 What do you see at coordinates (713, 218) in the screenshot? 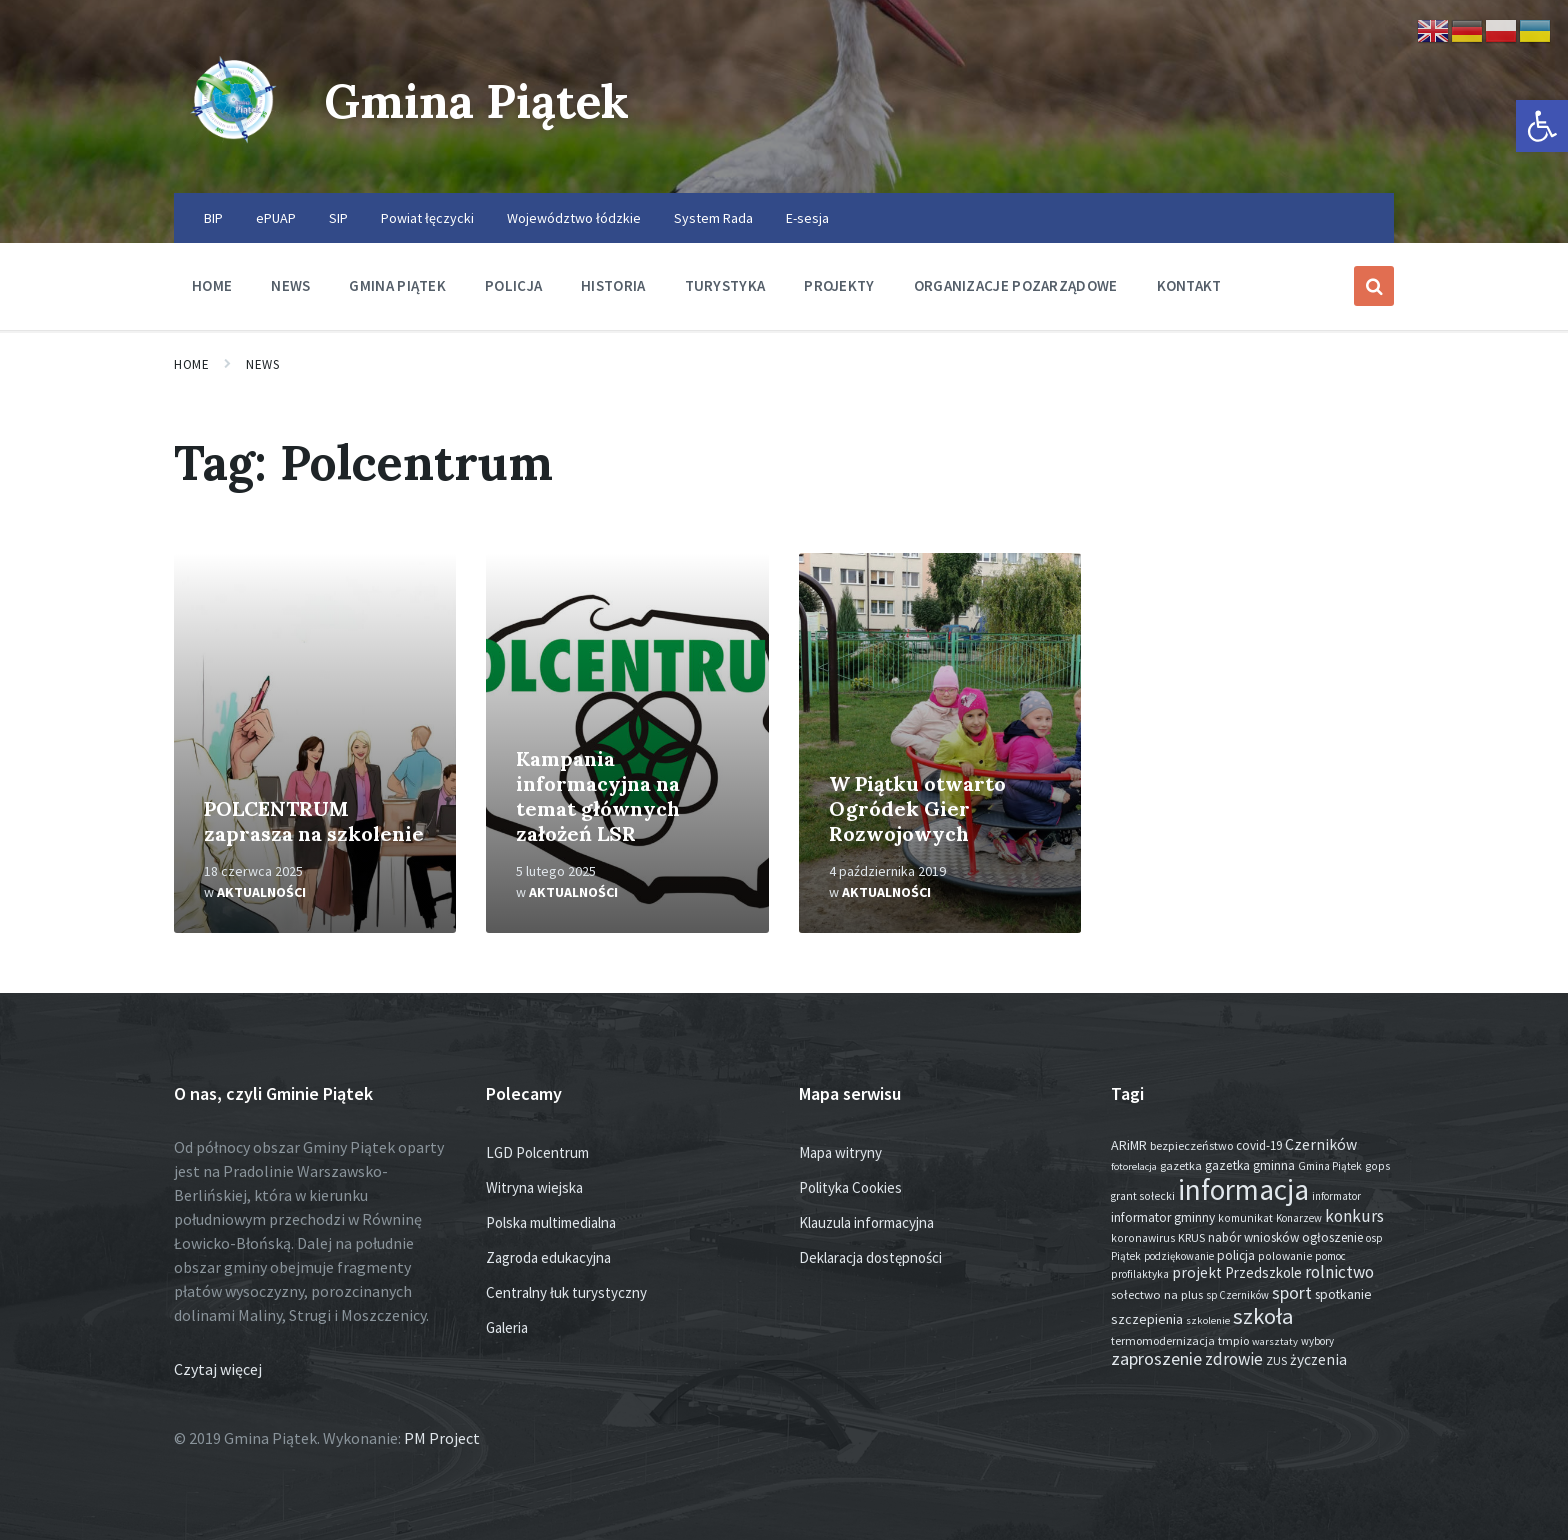
I see `System Rada [menuitem]` at bounding box center [713, 218].